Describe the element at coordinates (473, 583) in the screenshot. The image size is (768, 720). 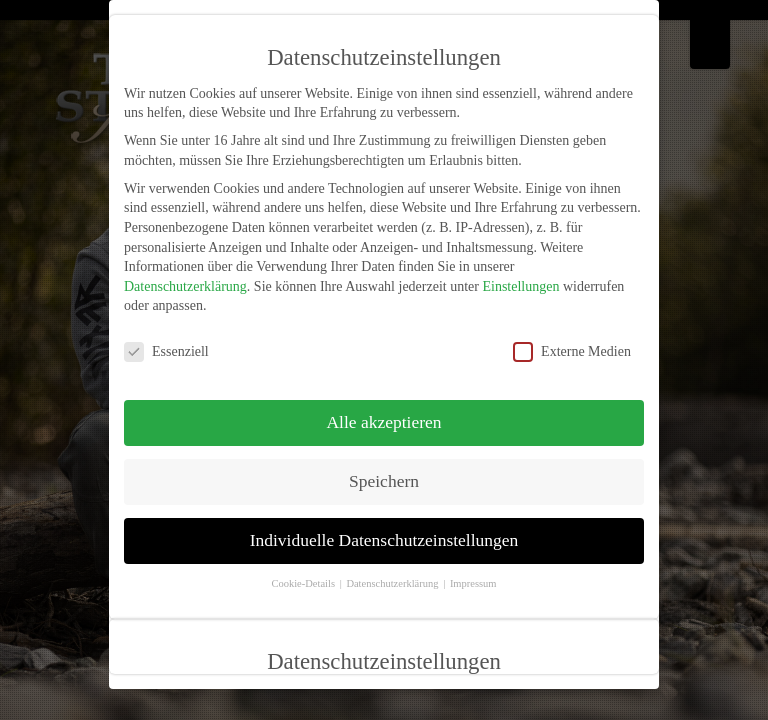
I see `Impressum [button]` at that location.